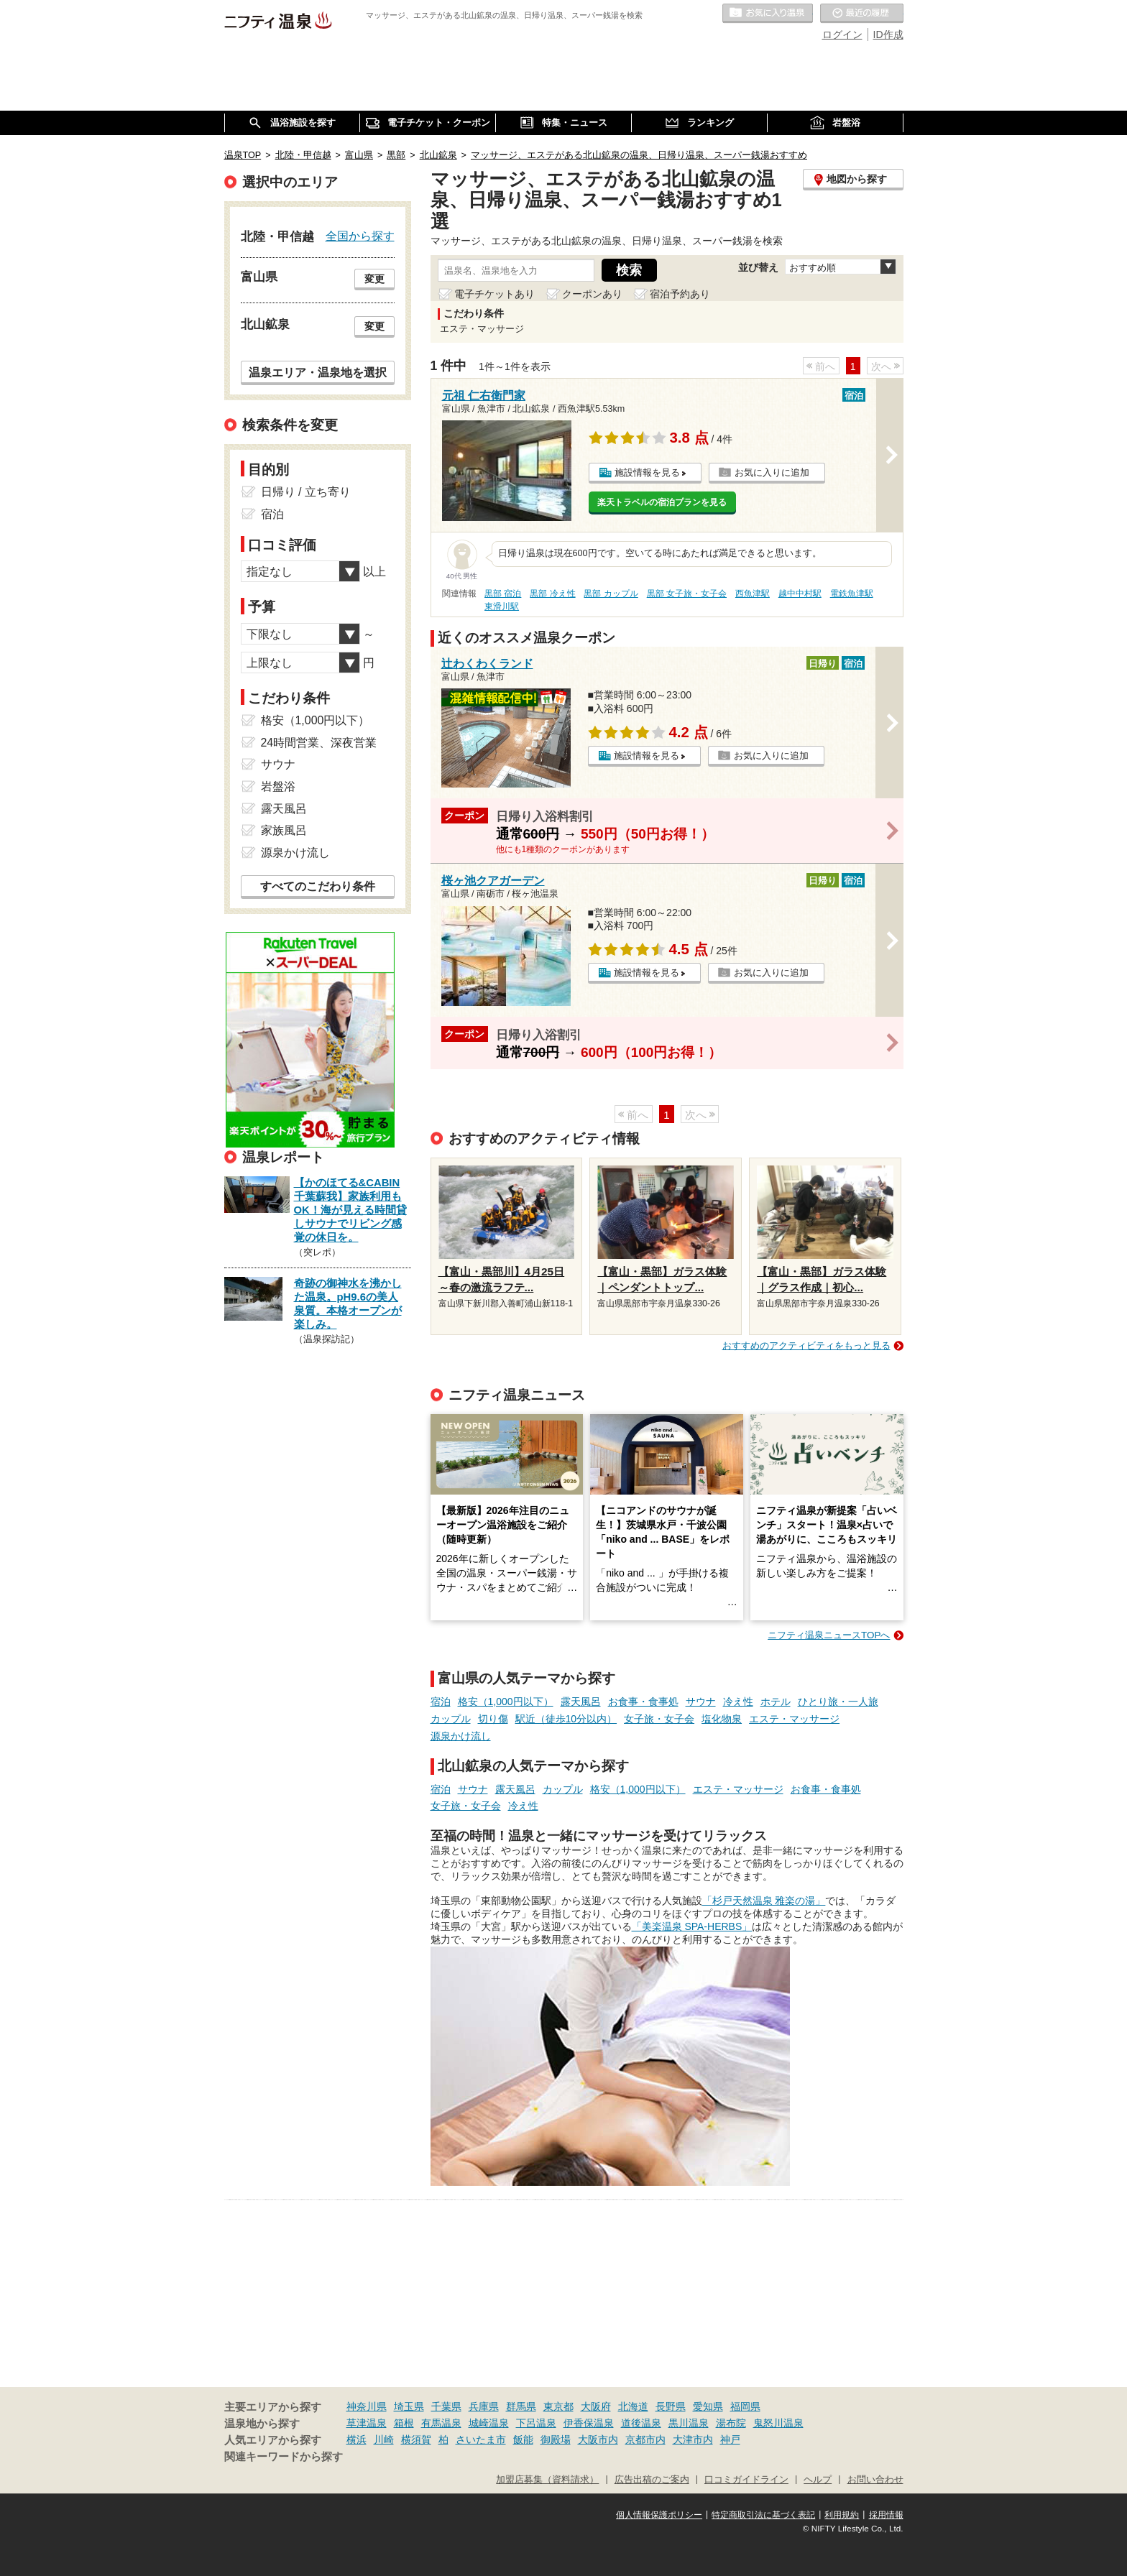 This screenshot has width=1127, height=2576. What do you see at coordinates (502, 593) in the screenshot?
I see `黒部 宿泊` at bounding box center [502, 593].